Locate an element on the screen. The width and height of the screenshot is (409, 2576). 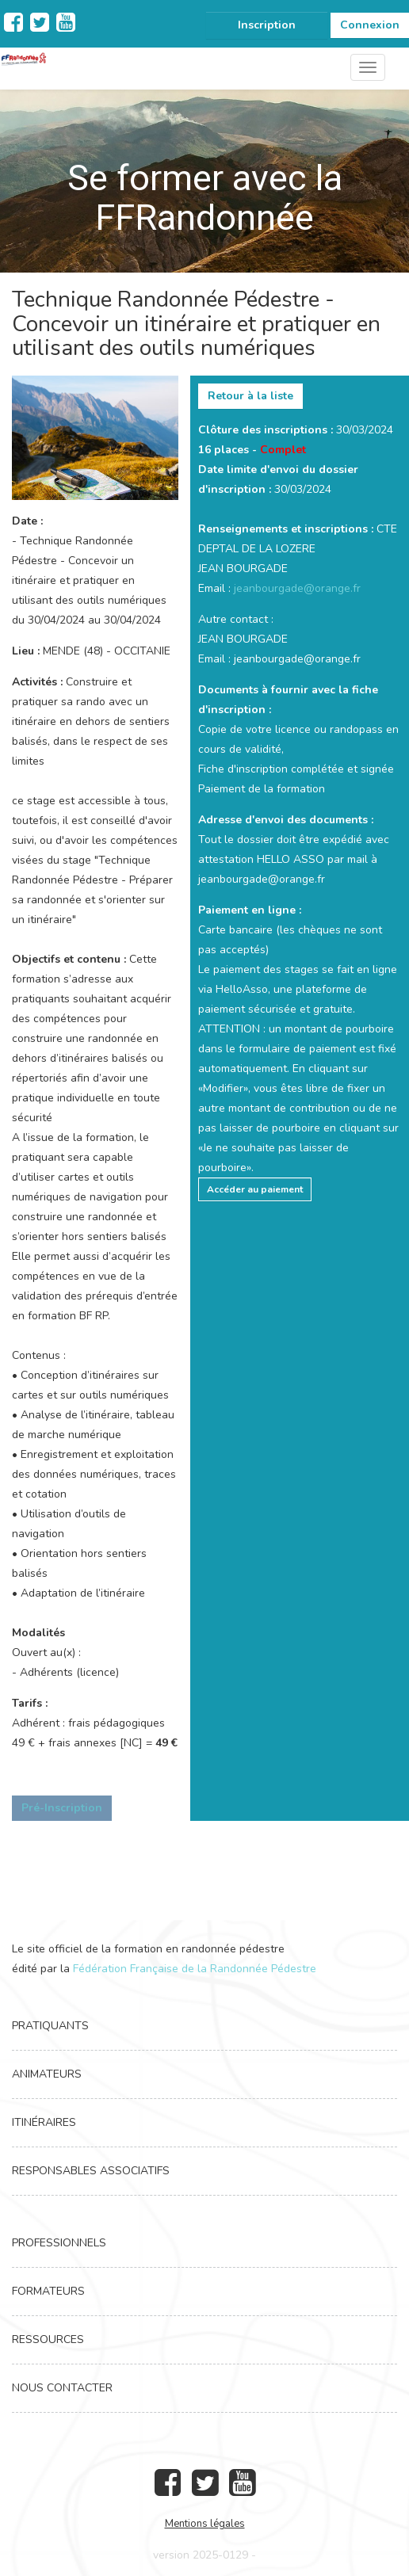
Nous contacter is located at coordinates (62, 2387).